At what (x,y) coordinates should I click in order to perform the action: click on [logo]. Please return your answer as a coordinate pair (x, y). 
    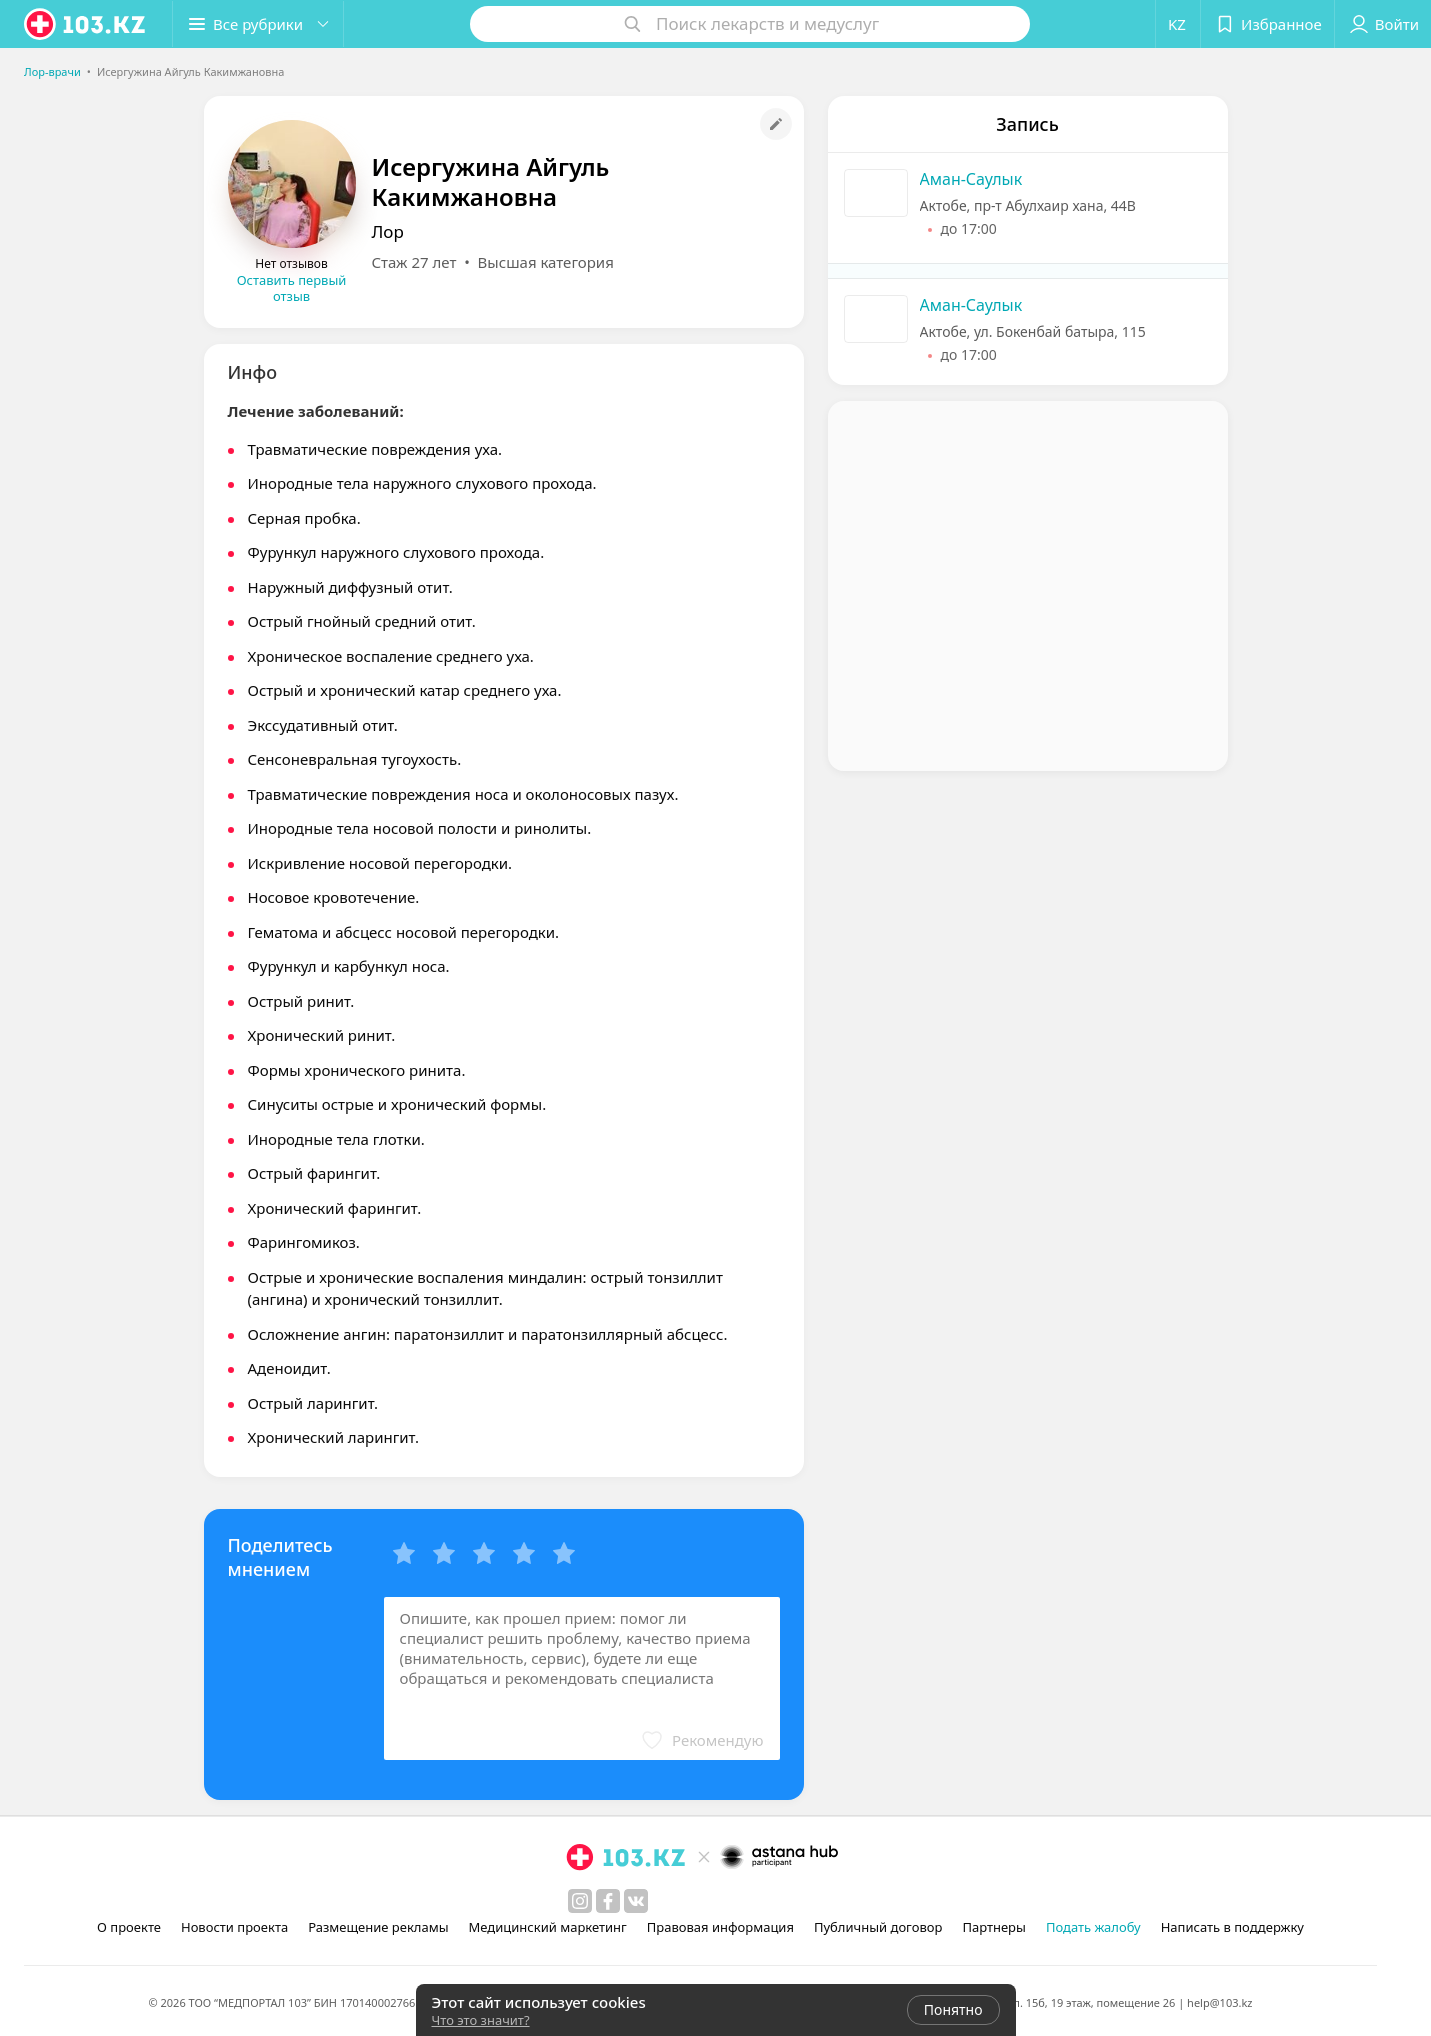
    Looking at the image, I should click on (86, 24).